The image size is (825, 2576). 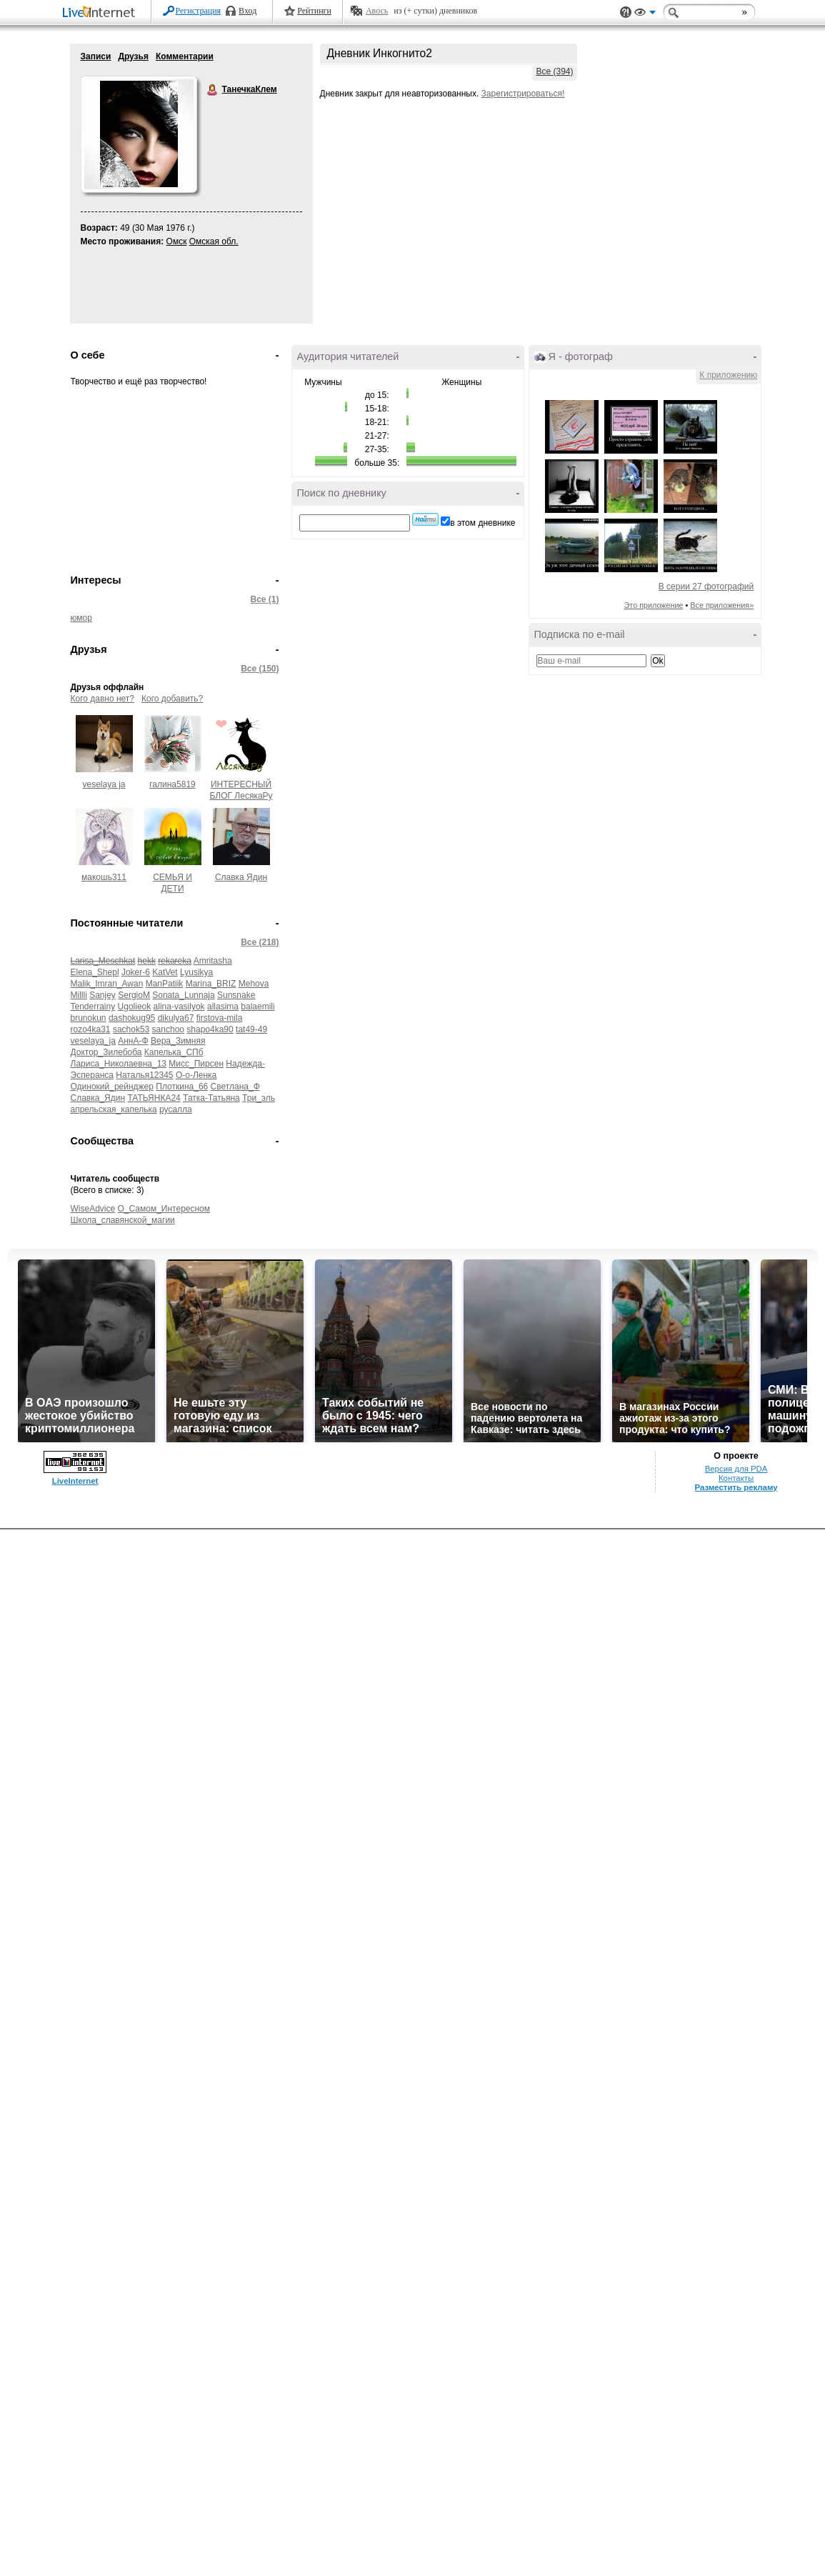 I want to click on Омск, so click(x=176, y=241).